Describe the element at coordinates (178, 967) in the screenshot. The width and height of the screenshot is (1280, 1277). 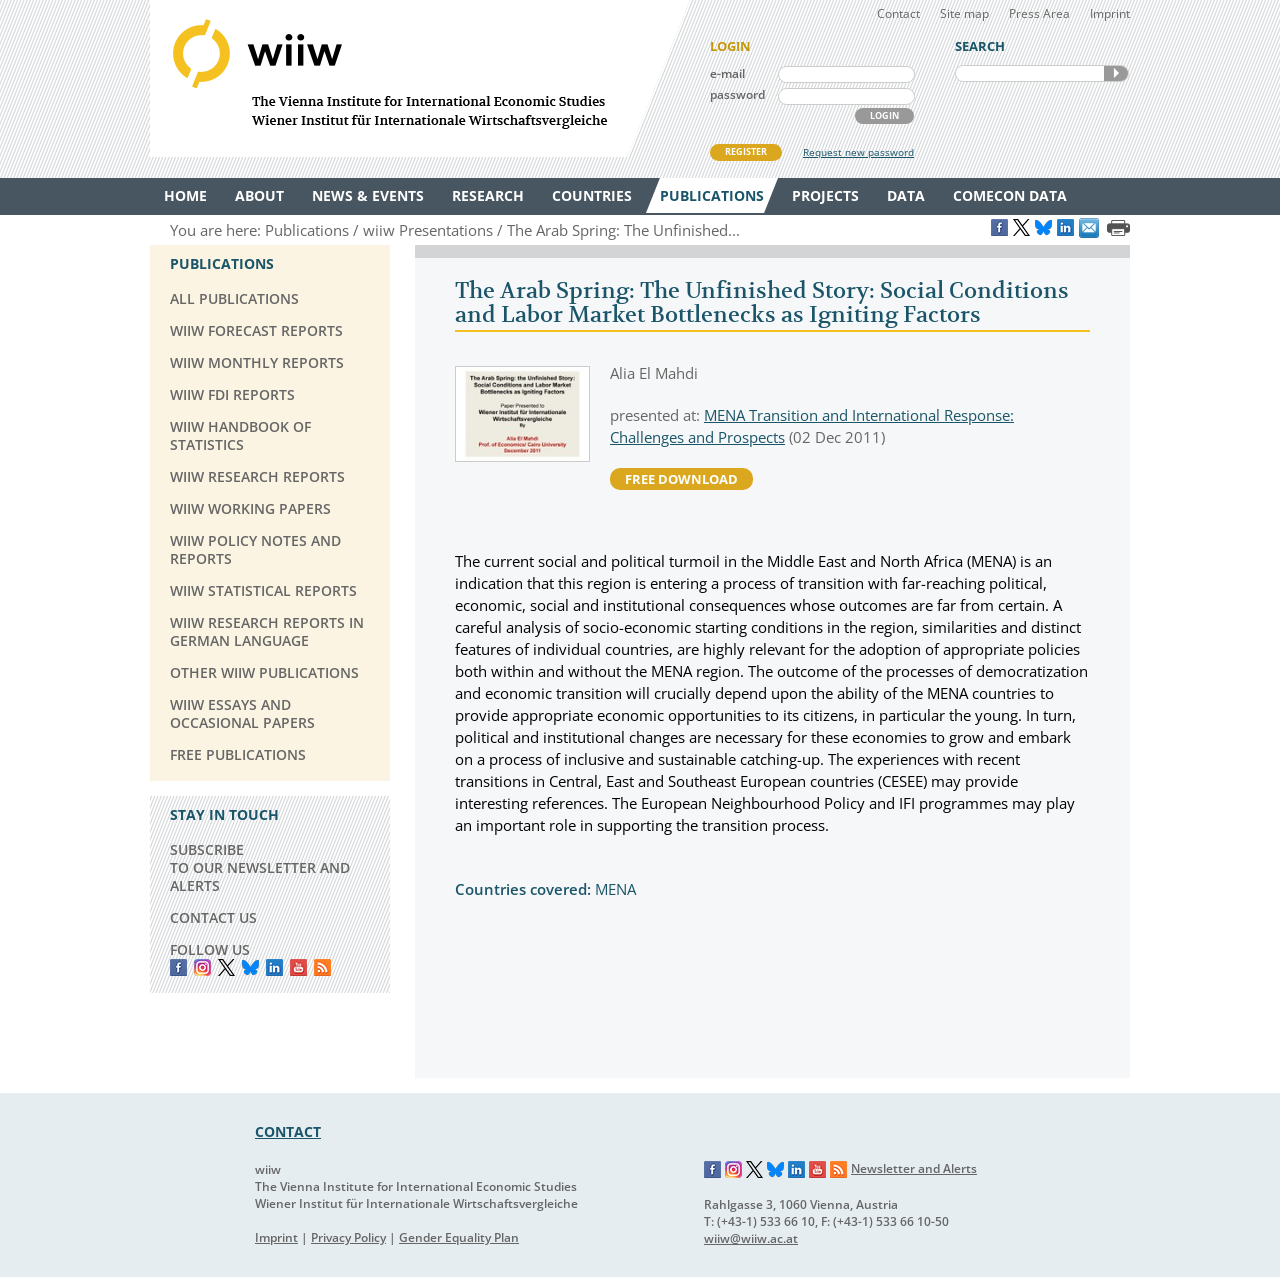
I see `Facebook` at that location.